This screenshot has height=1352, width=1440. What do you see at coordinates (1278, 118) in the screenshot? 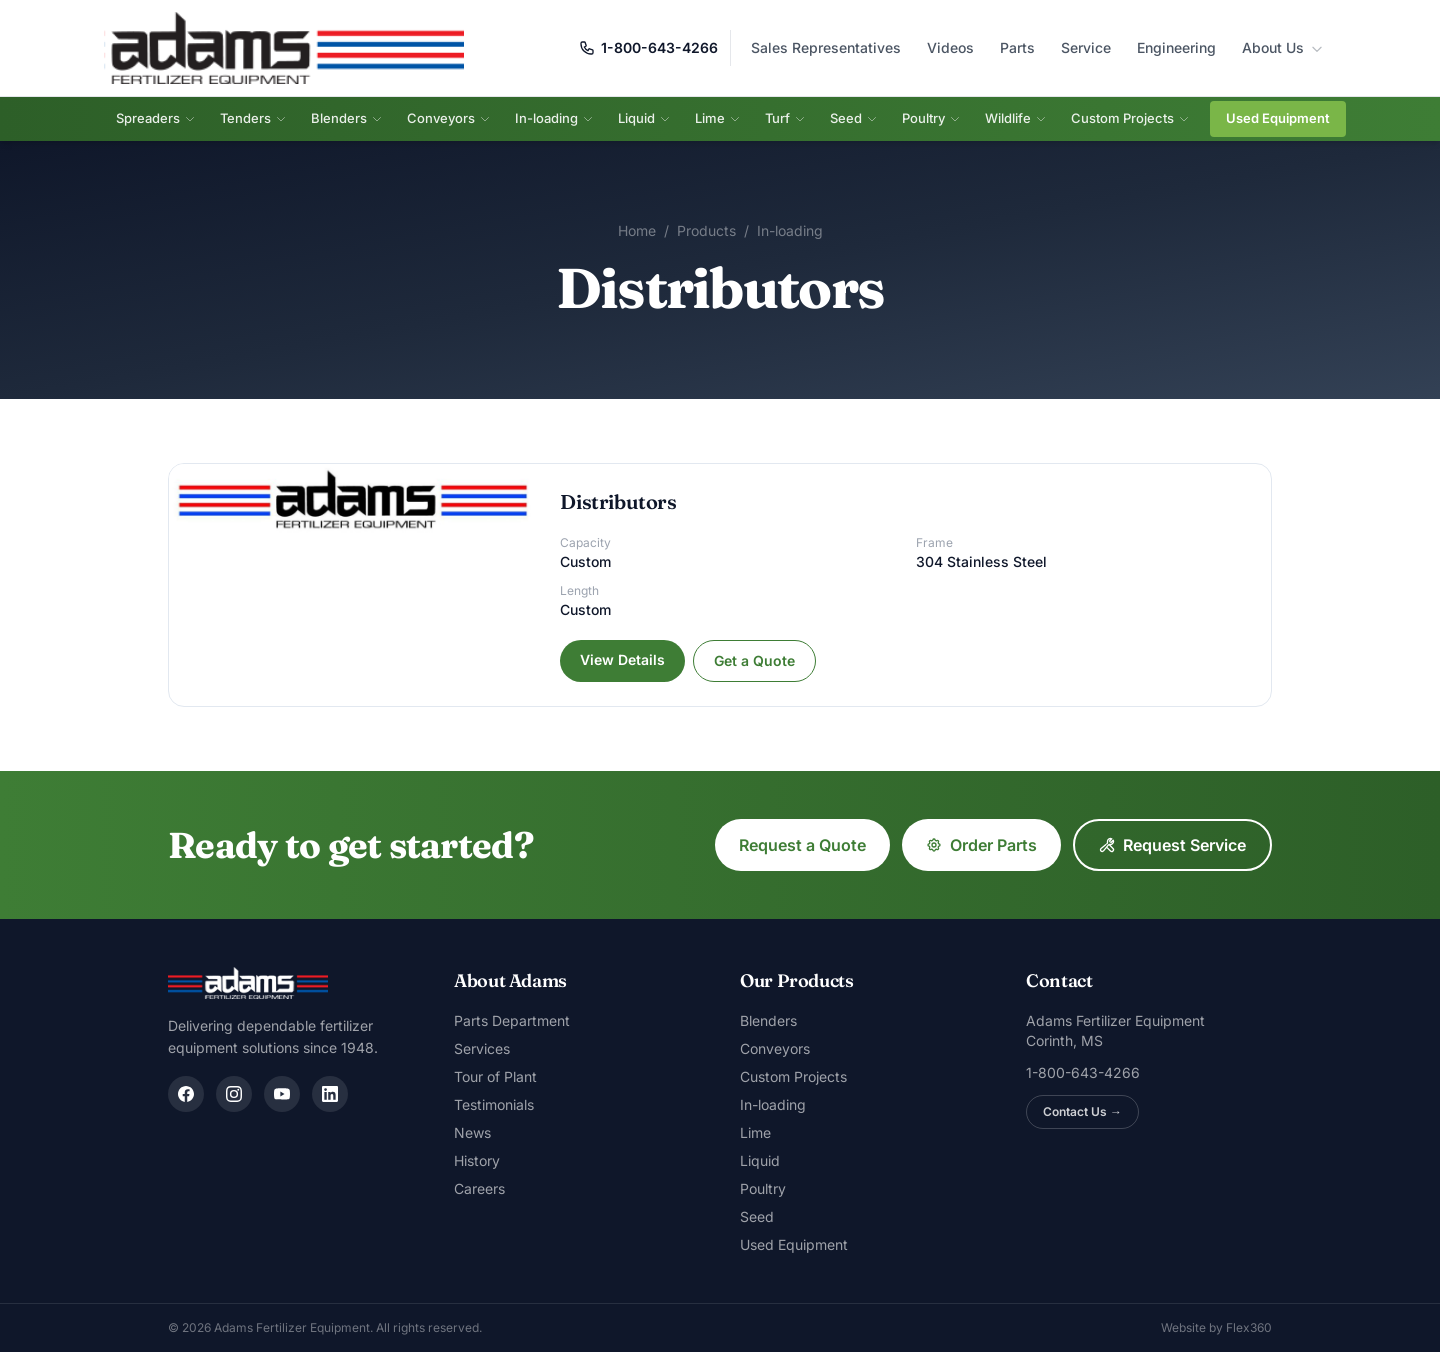
I see `Used Equipment` at bounding box center [1278, 118].